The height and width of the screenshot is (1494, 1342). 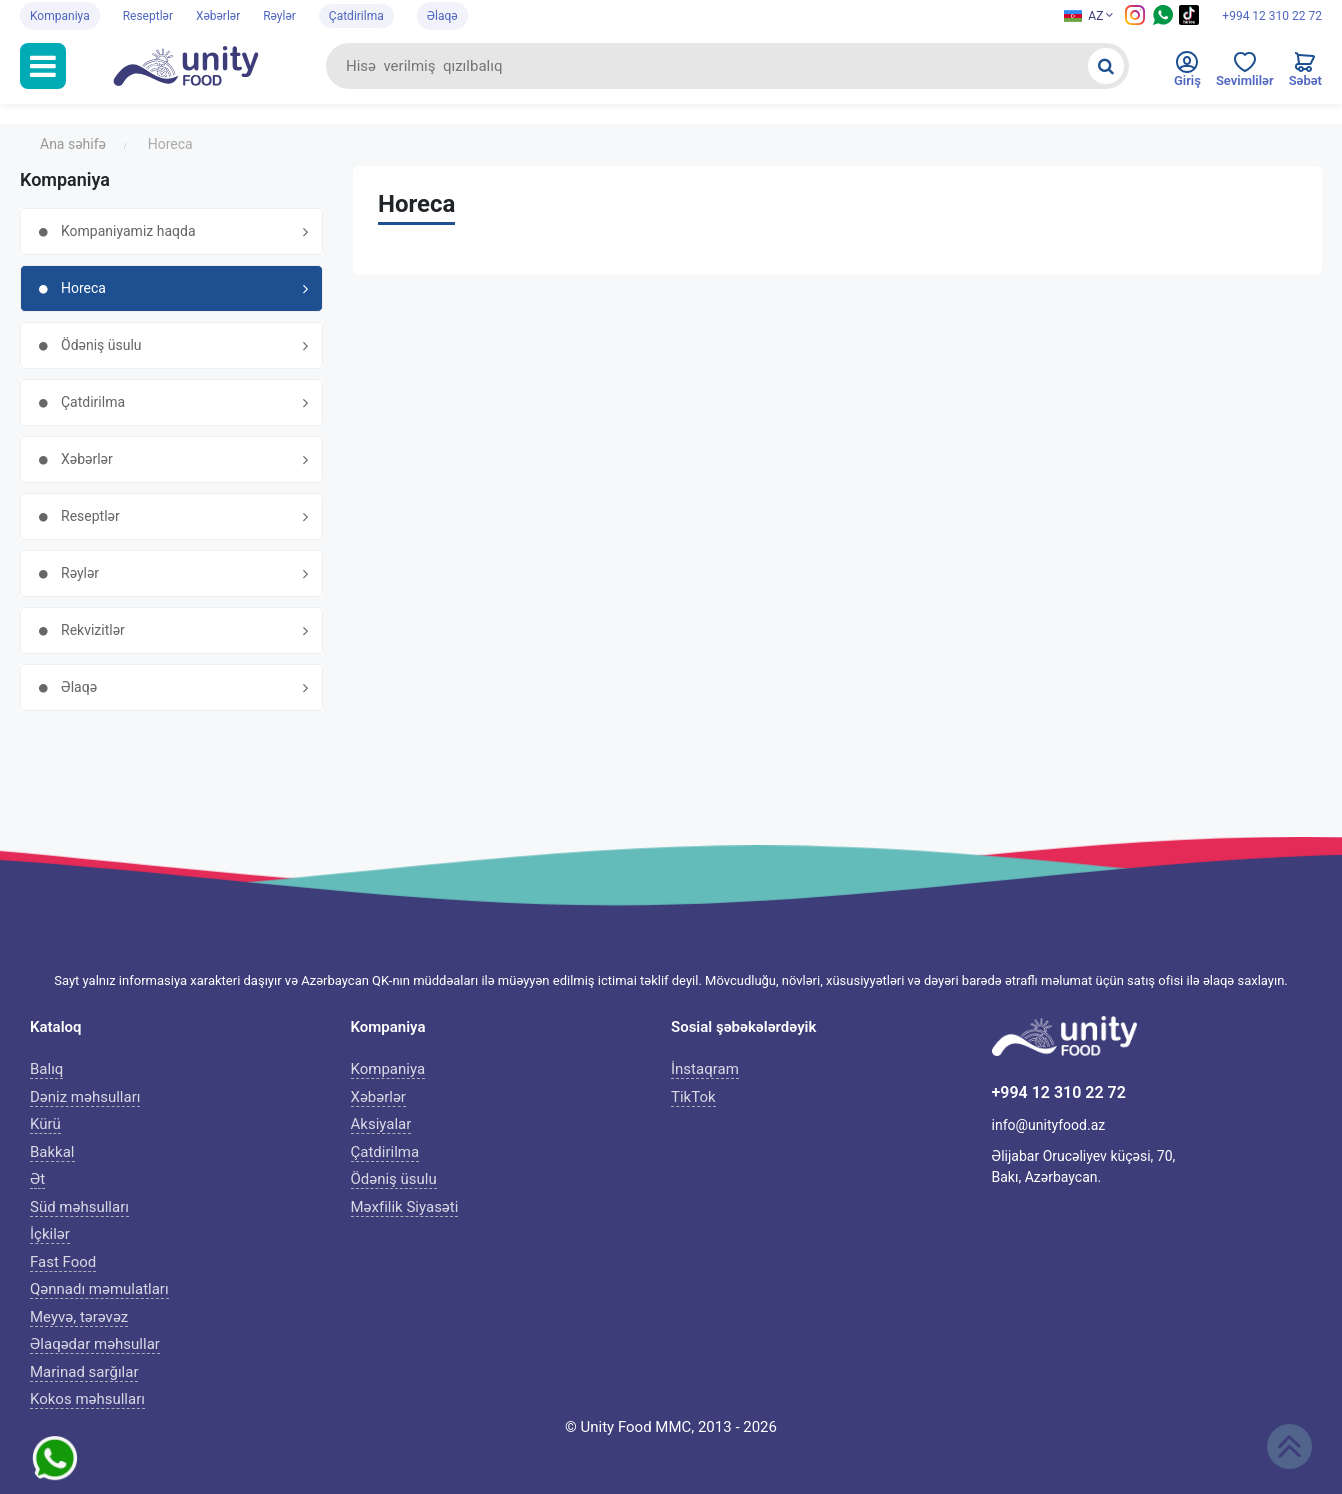 I want to click on [Cart], so click(x=1305, y=74).